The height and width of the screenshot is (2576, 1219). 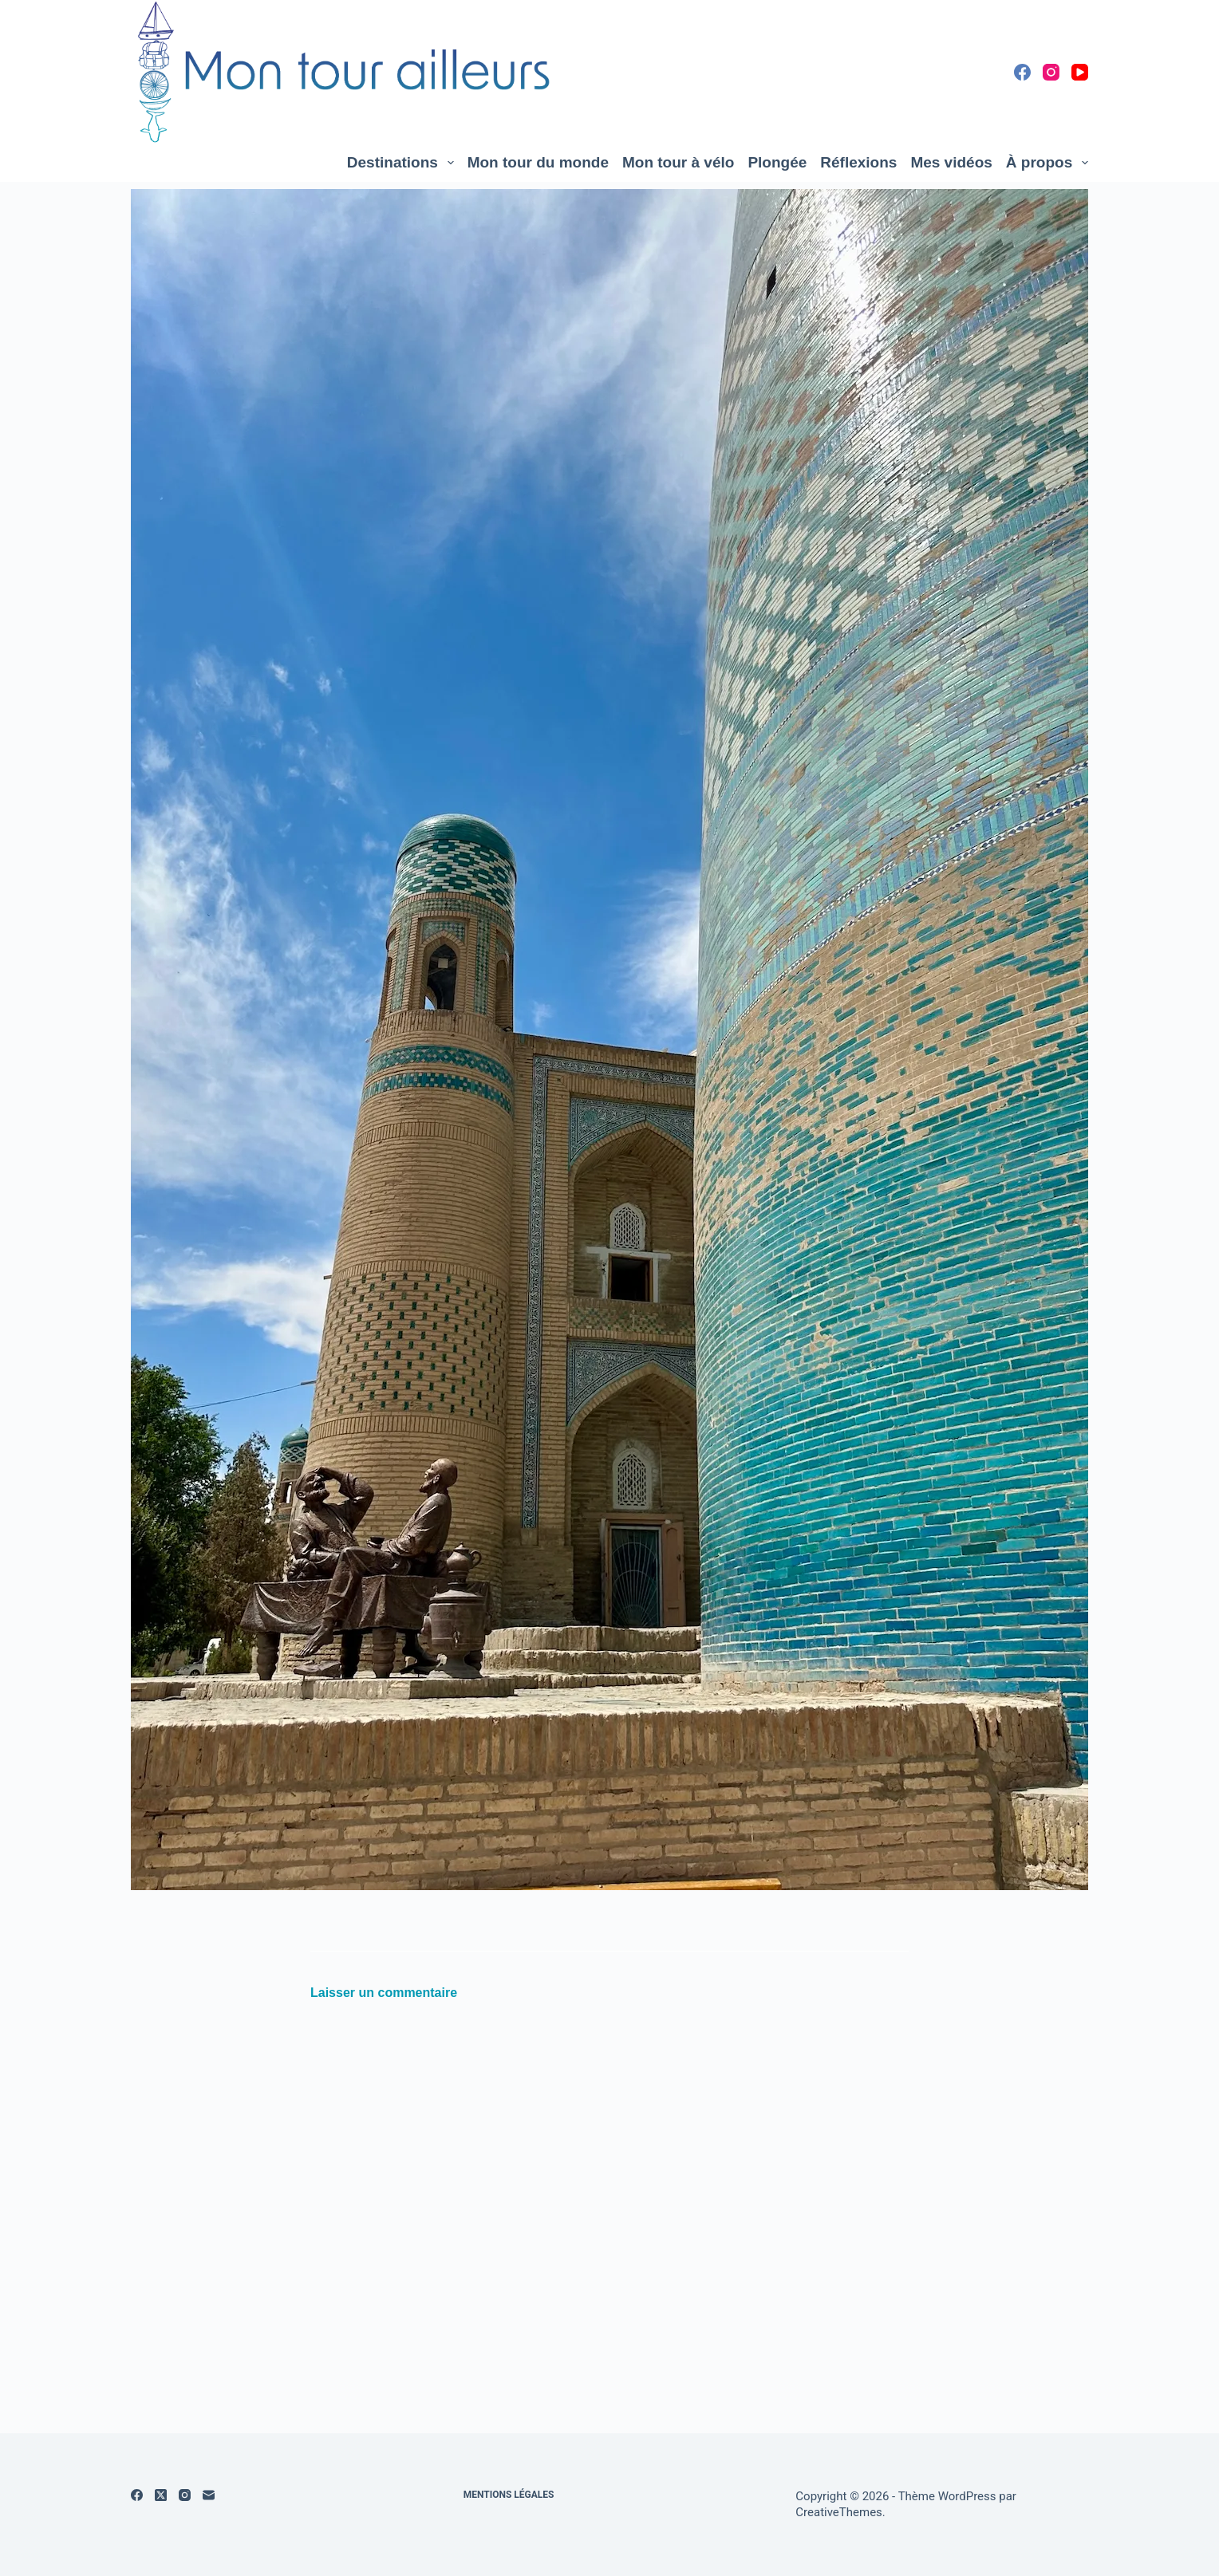 What do you see at coordinates (858, 162) in the screenshot?
I see `Réflexions` at bounding box center [858, 162].